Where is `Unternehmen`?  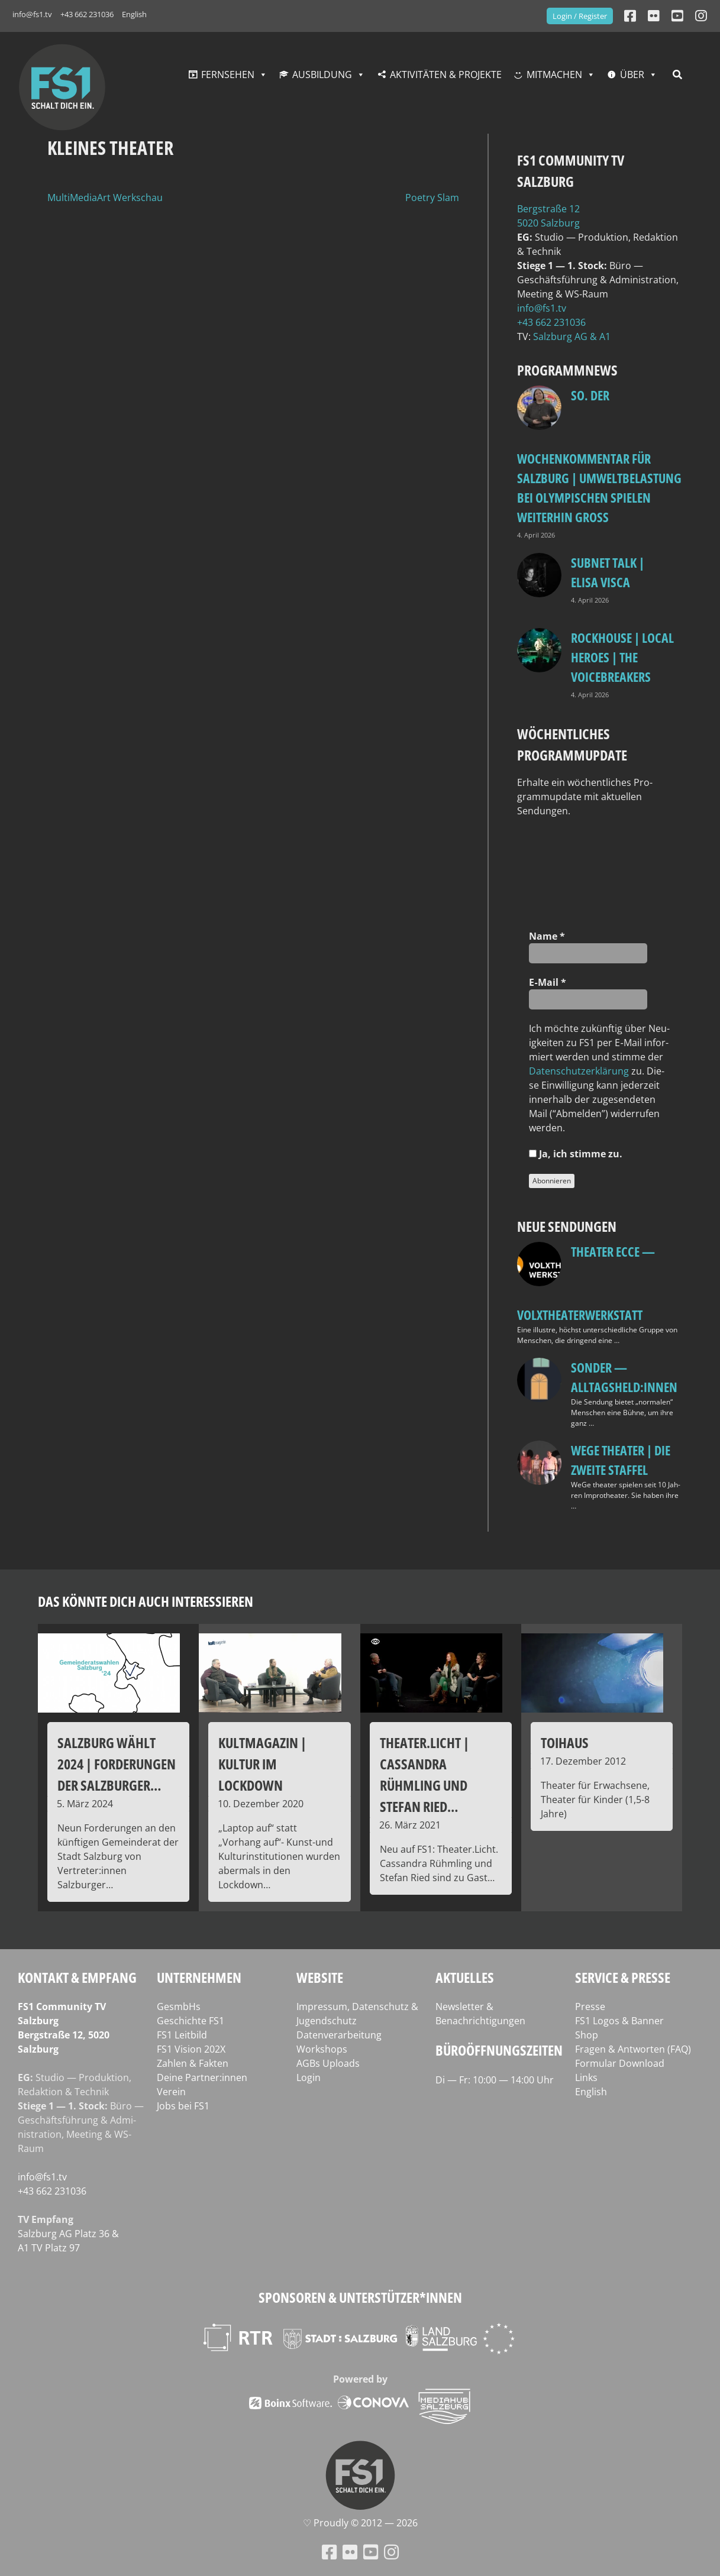
Unternehmen is located at coordinates (199, 1977).